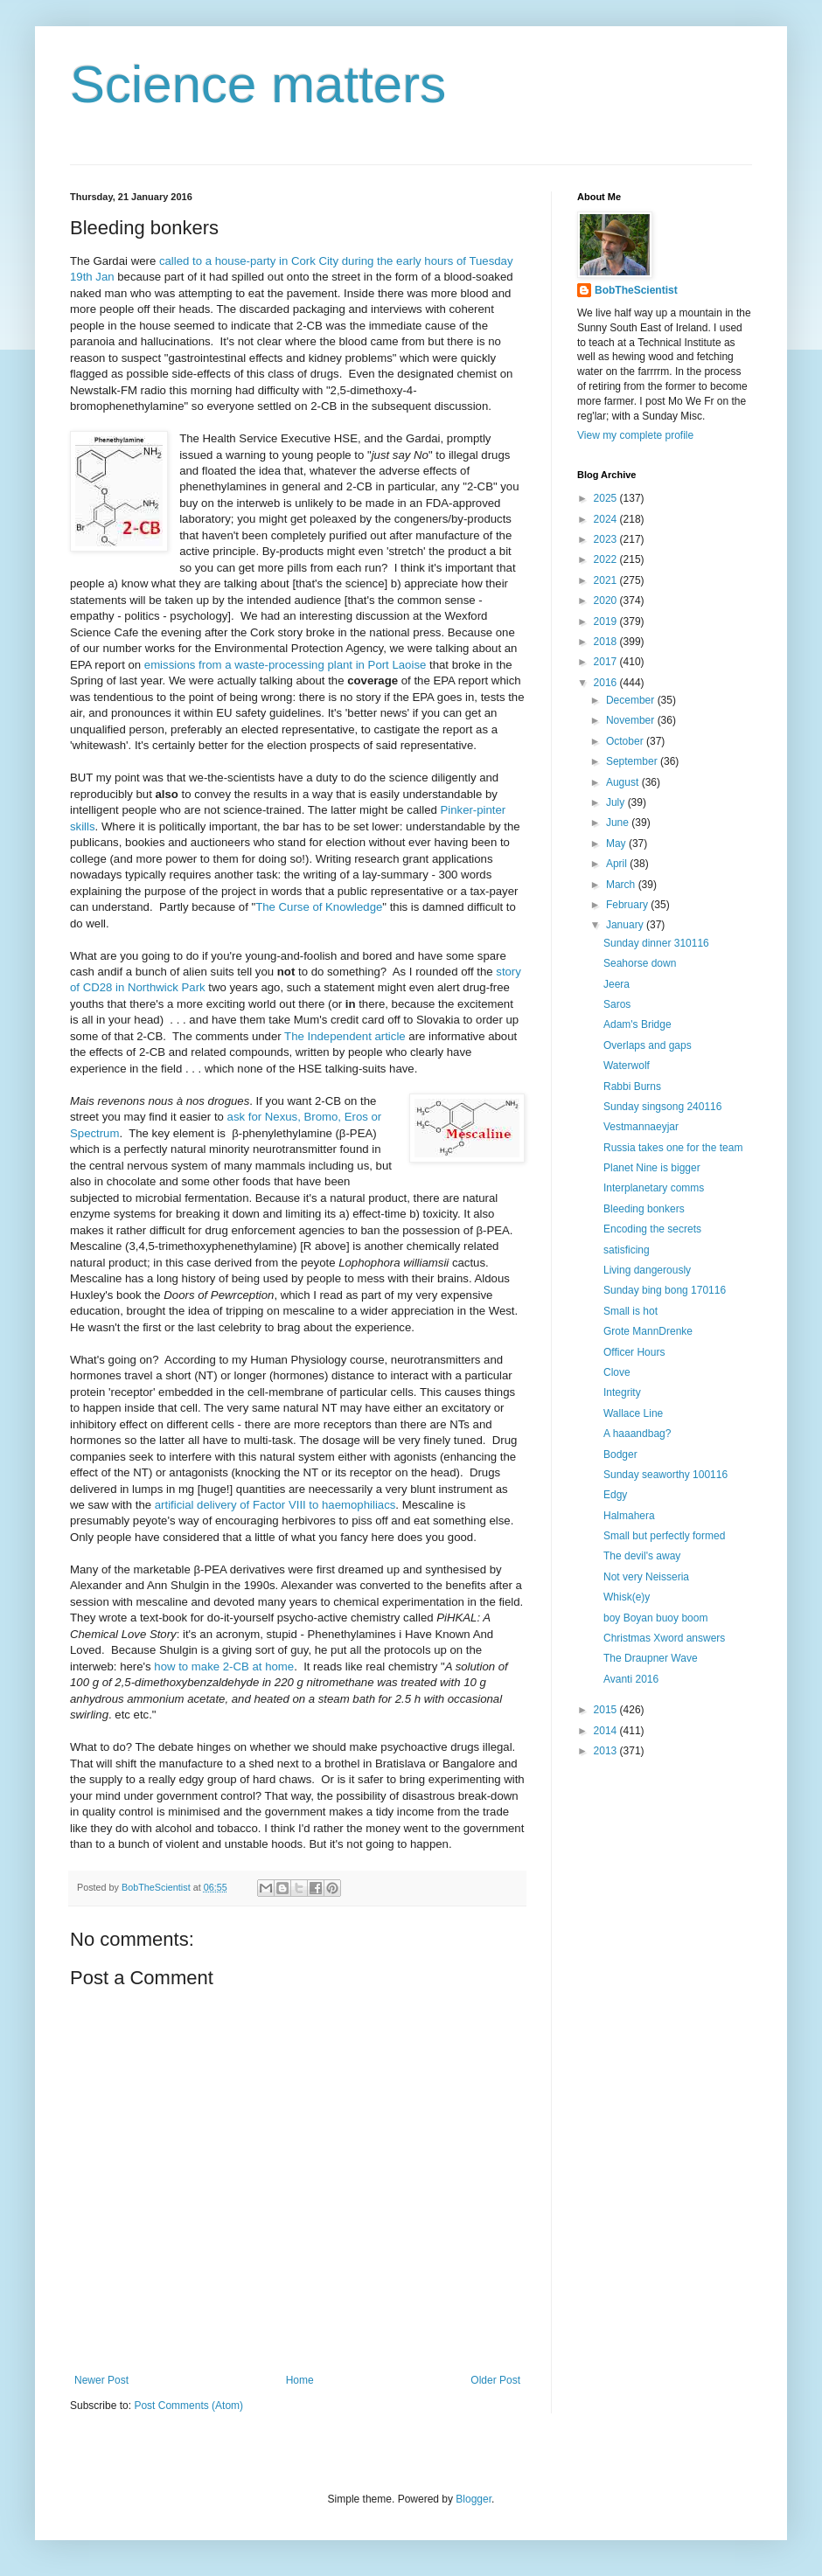  Describe the element at coordinates (495, 2380) in the screenshot. I see `Older Post` at that location.